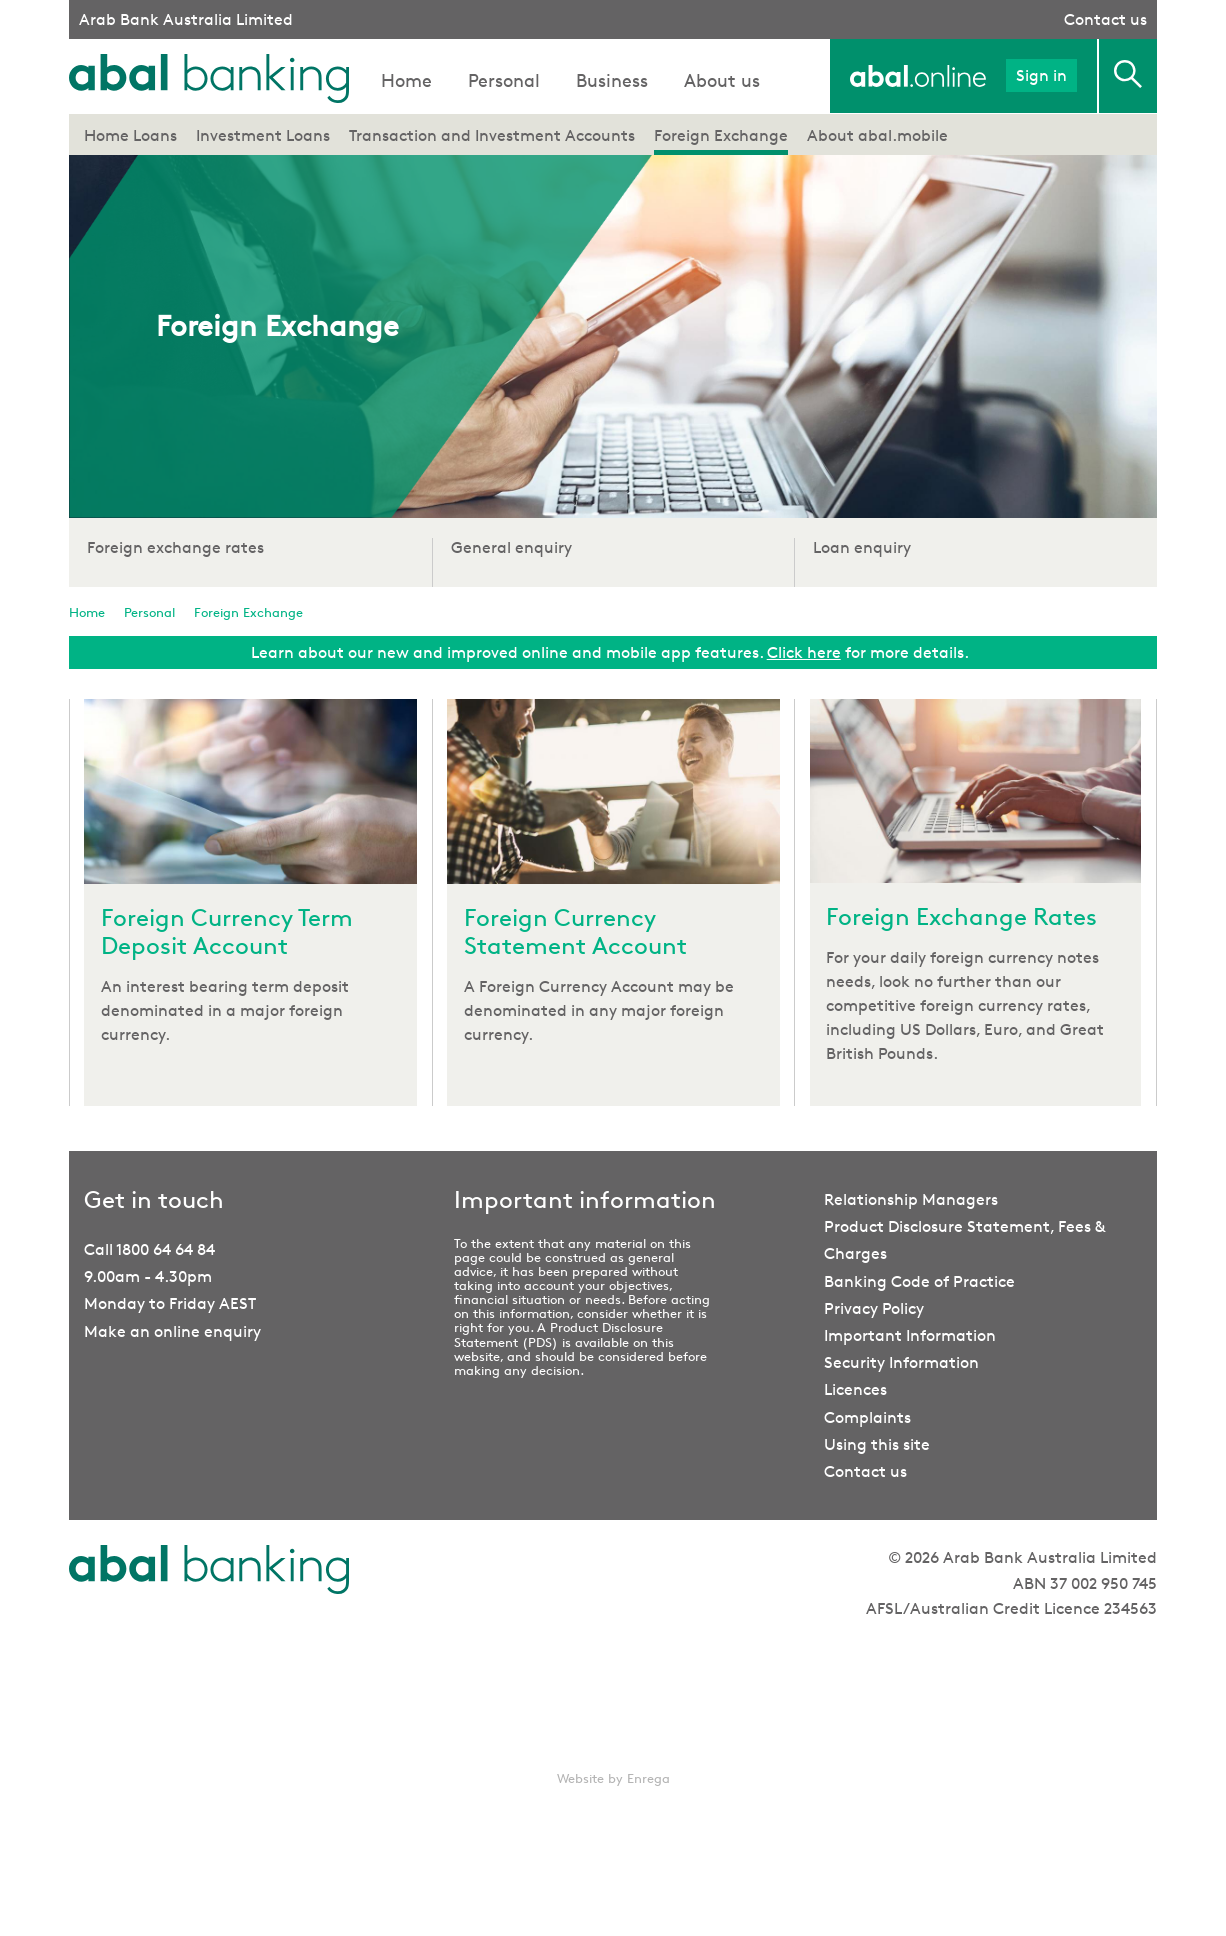 The image size is (1226, 1936). Describe the element at coordinates (1041, 75) in the screenshot. I see `Sign in` at that location.